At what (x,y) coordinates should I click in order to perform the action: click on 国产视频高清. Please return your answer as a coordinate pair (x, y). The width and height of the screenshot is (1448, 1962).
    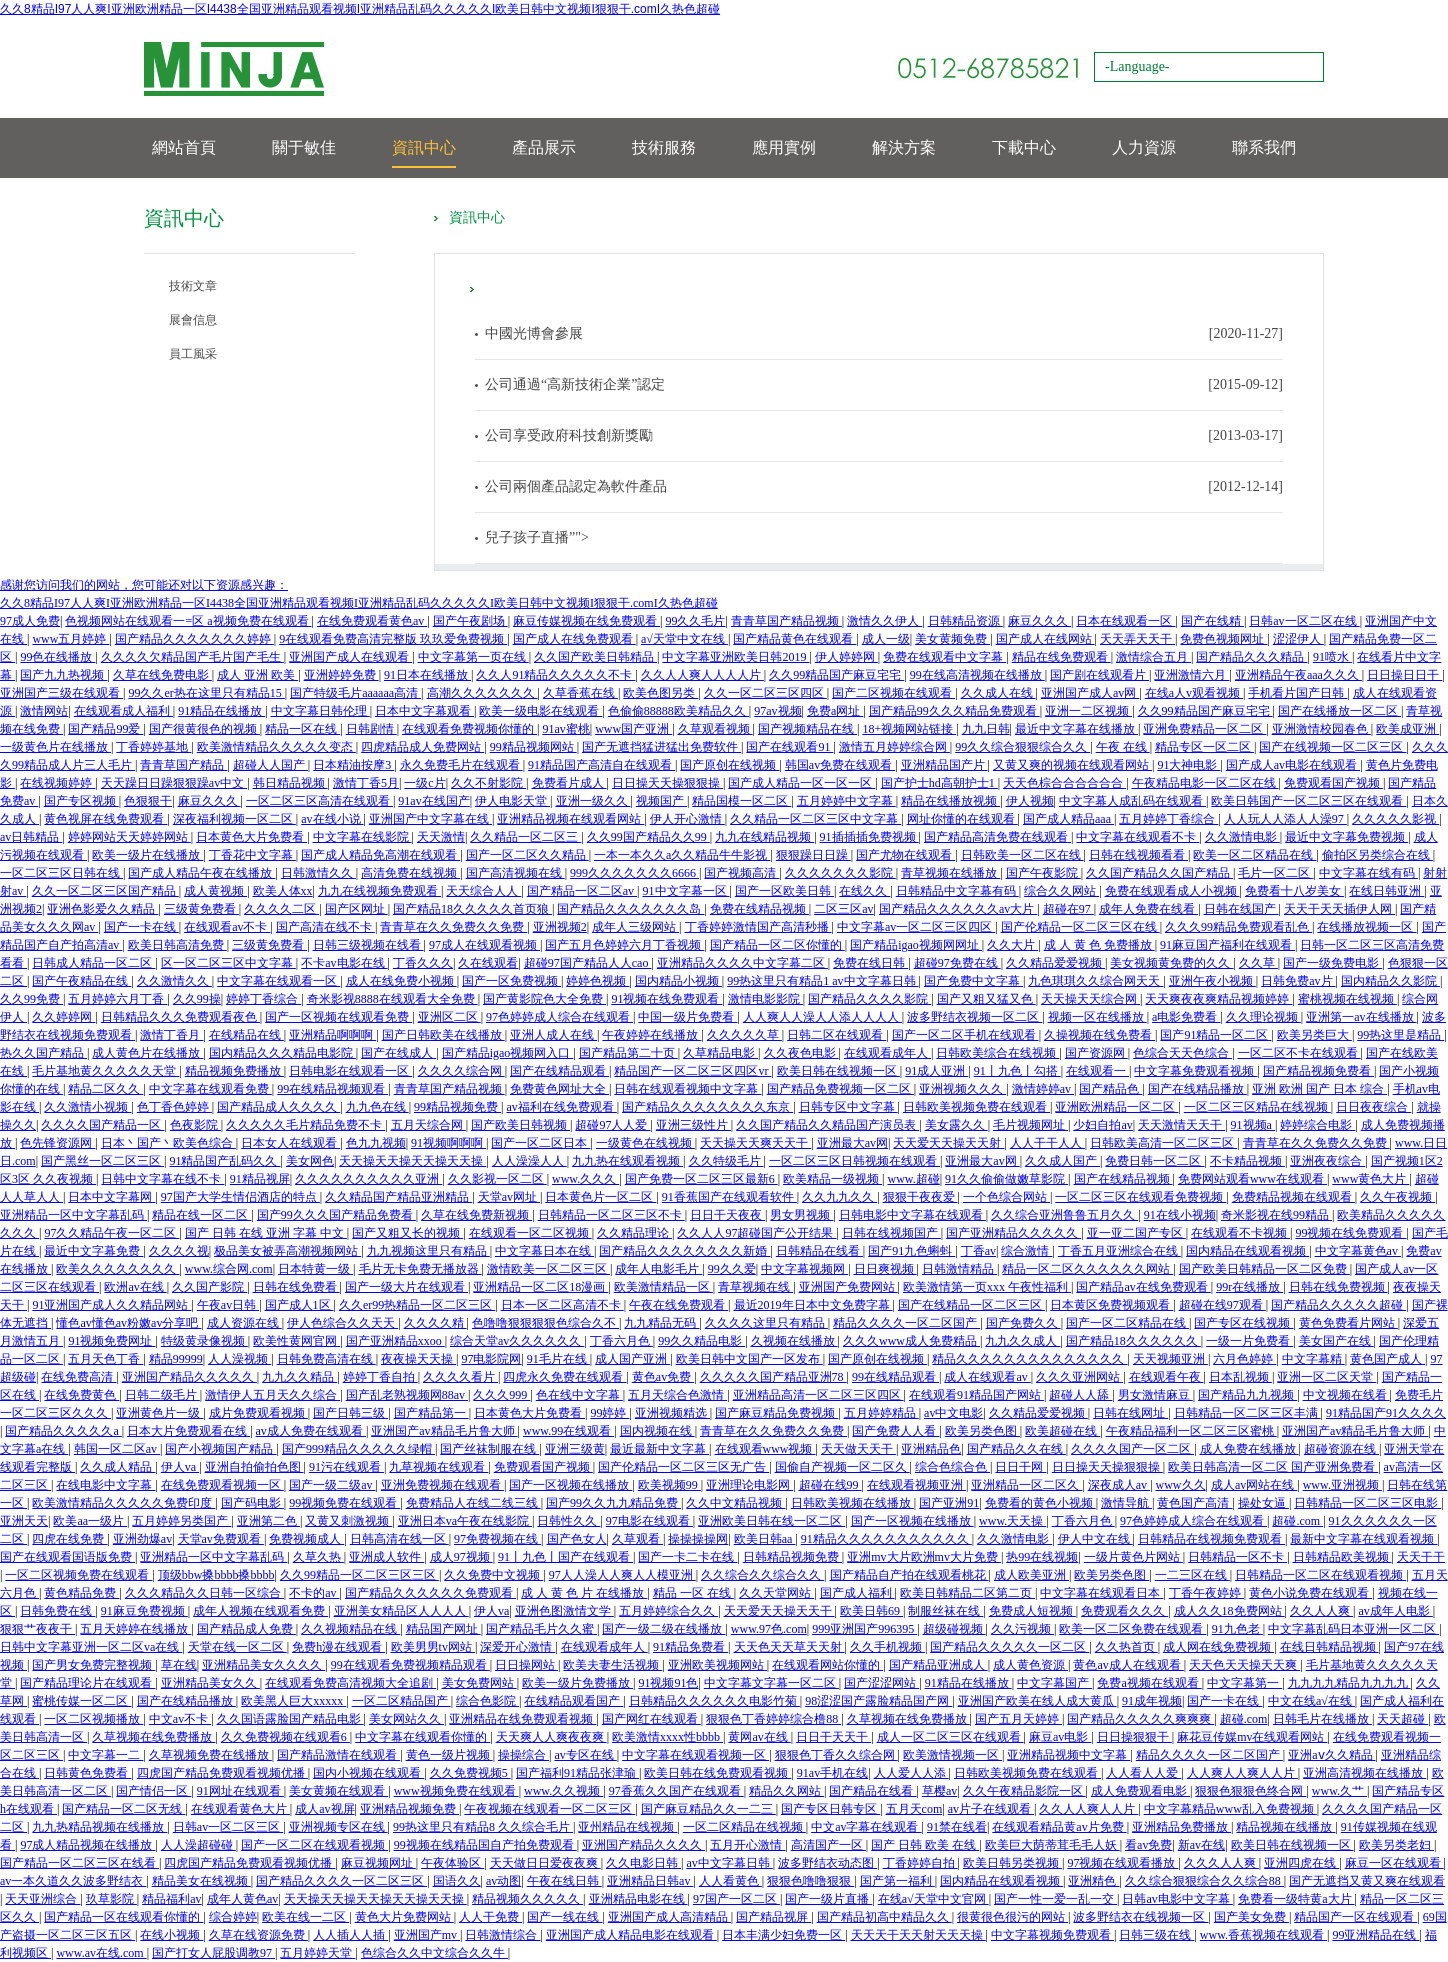
    Looking at the image, I should click on (741, 873).